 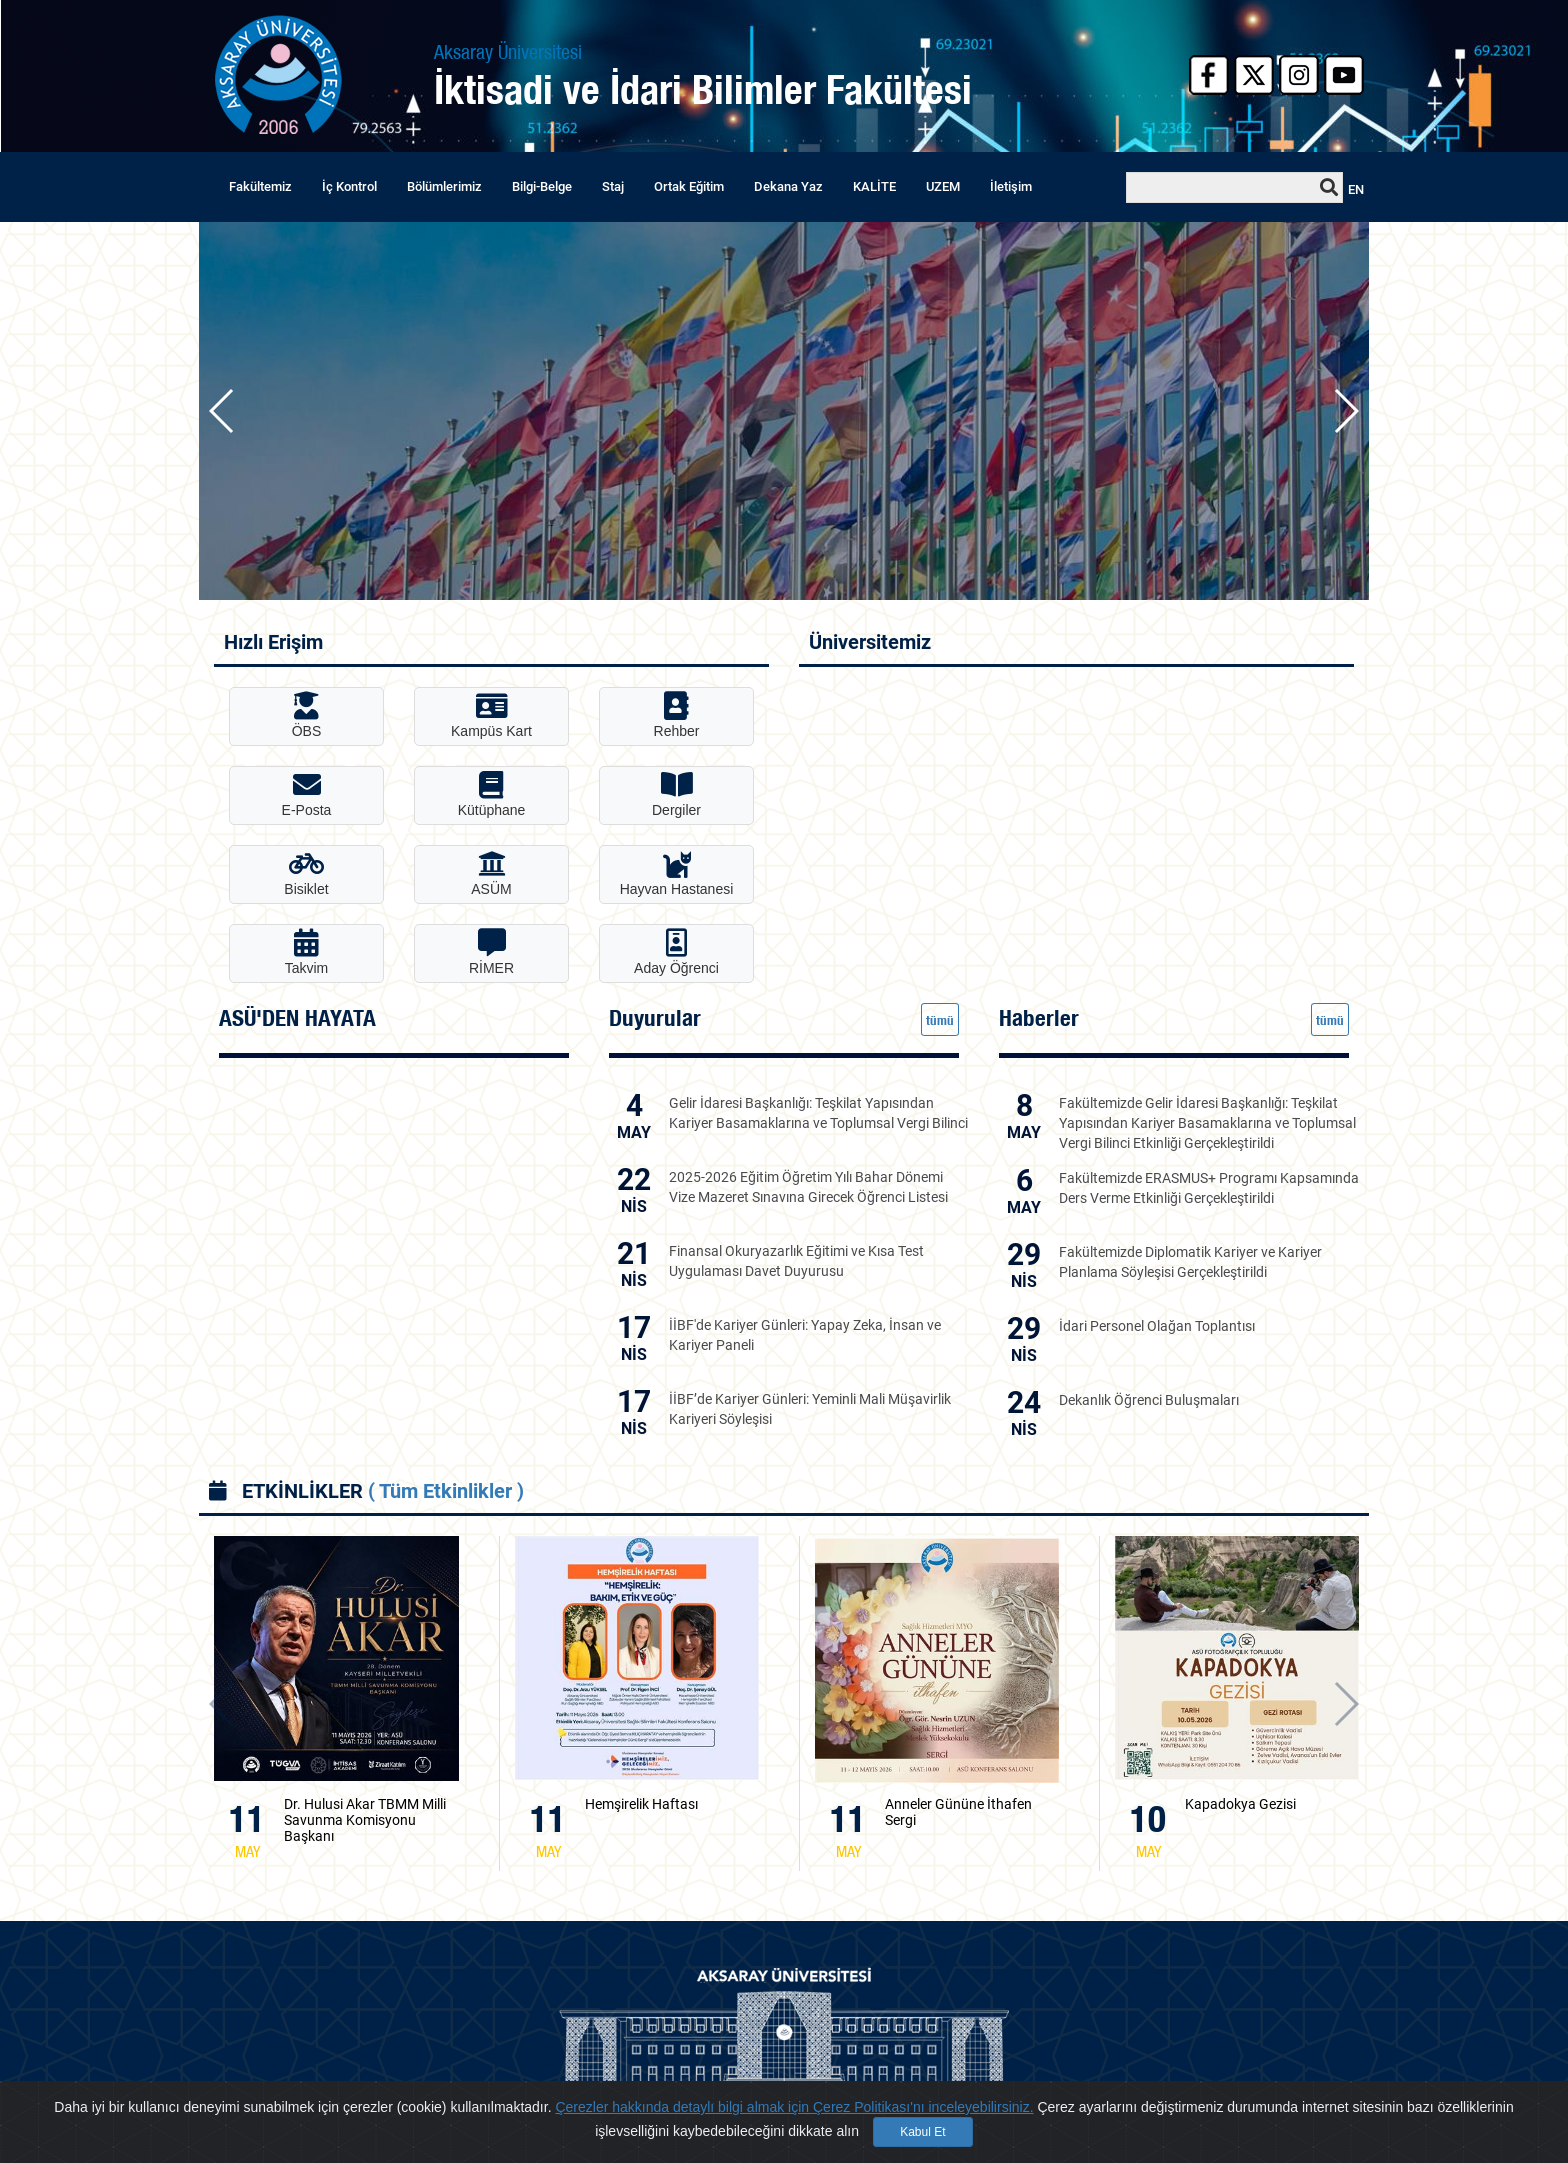 I want to click on tümü, so click(x=940, y=1020).